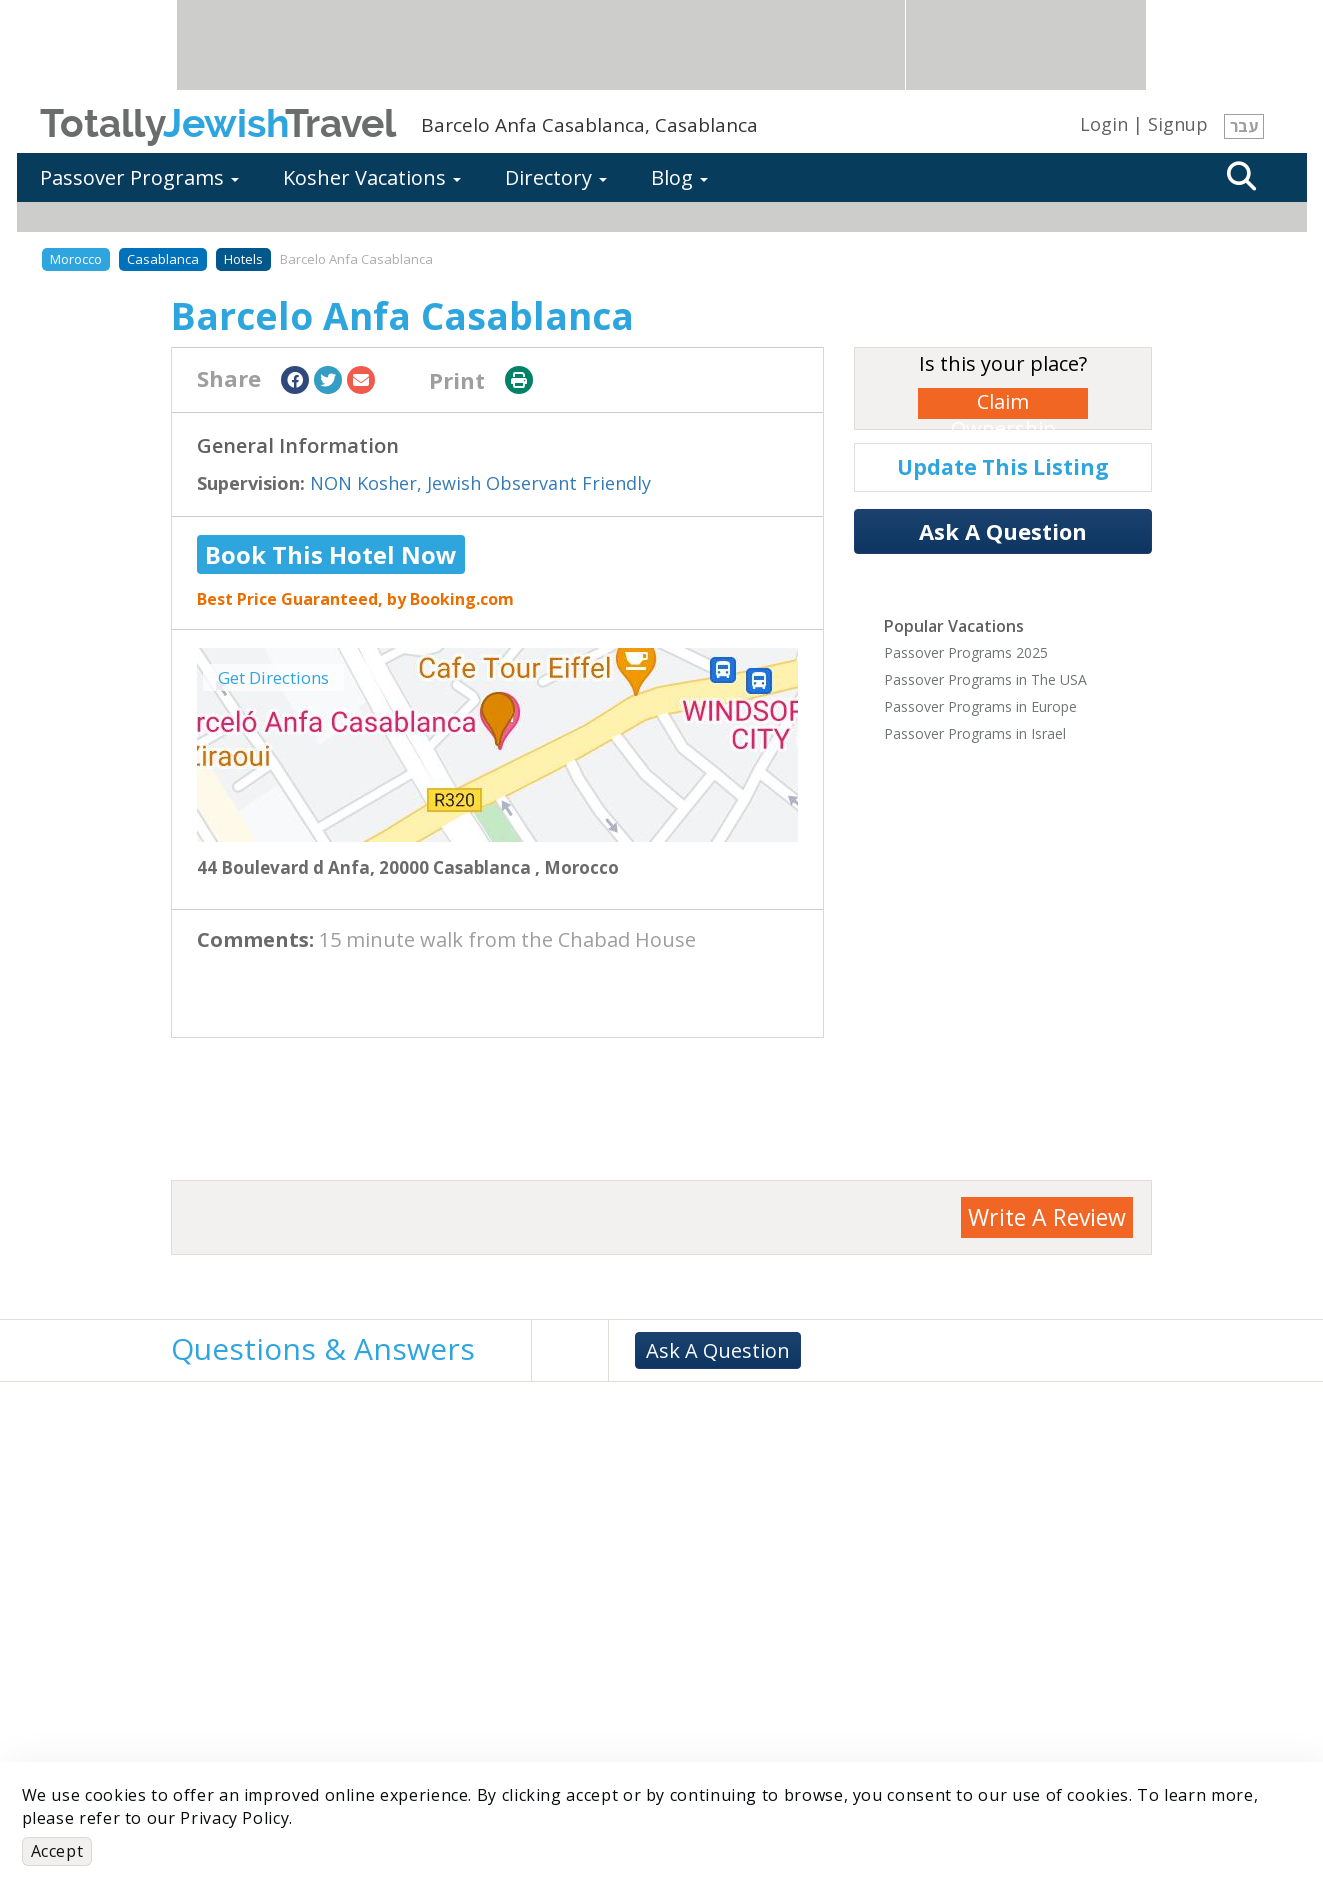 The width and height of the screenshot is (1323, 1888). Describe the element at coordinates (243, 259) in the screenshot. I see `Hotels` at that location.